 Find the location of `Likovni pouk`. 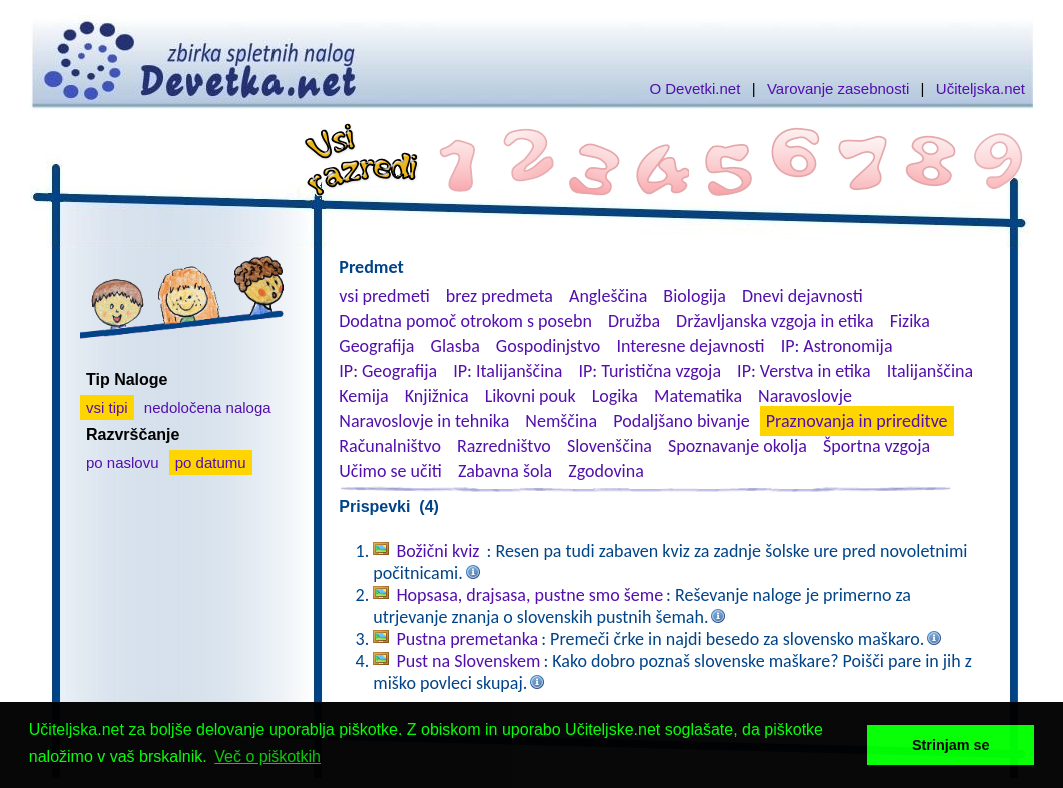

Likovni pouk is located at coordinates (530, 396).